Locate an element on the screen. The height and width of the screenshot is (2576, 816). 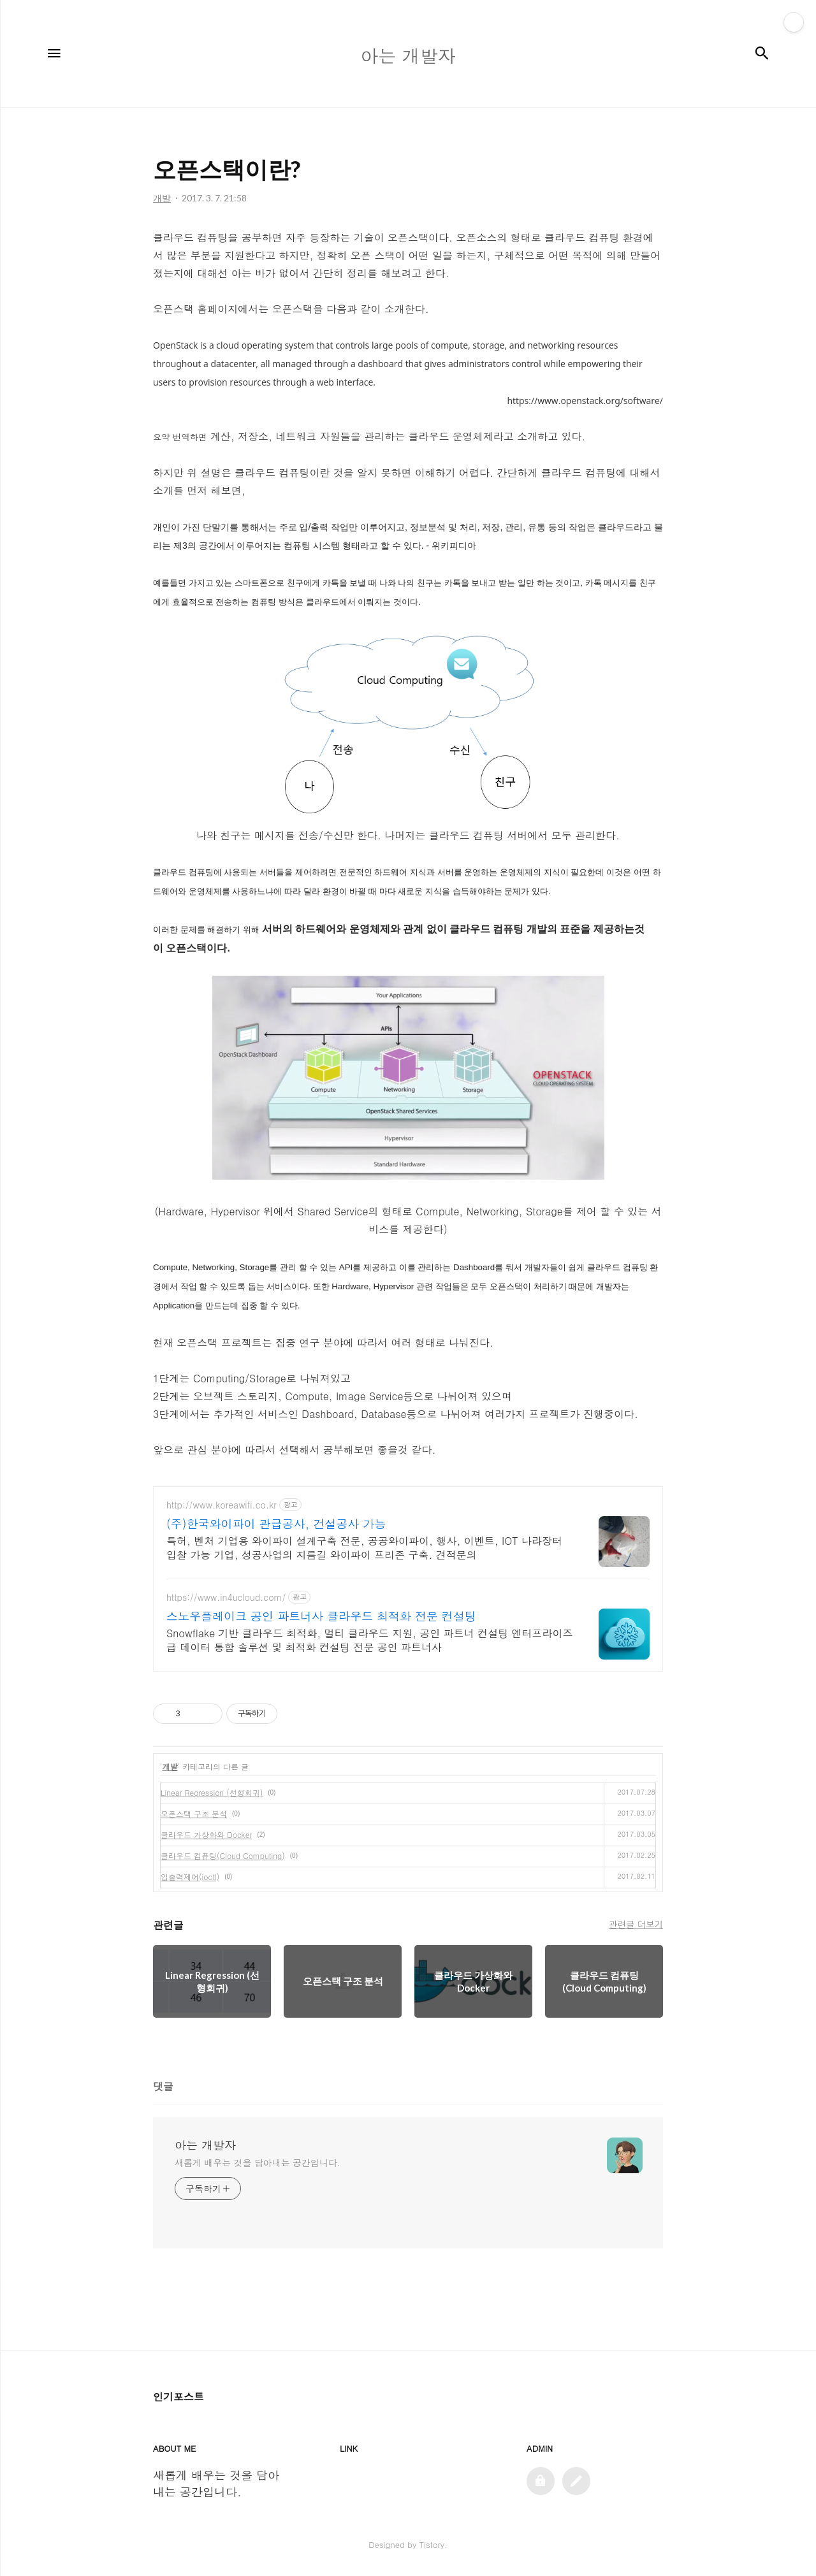
Snowflake 기반 클라우드 최적화, 멀티 클라우드 지원, 공인 파트너 컨설팅 엔터프라이즈급 데이터 통합 솔루션 및 최적화 컨설팅 전문 공인 파트너사 is located at coordinates (369, 1640).